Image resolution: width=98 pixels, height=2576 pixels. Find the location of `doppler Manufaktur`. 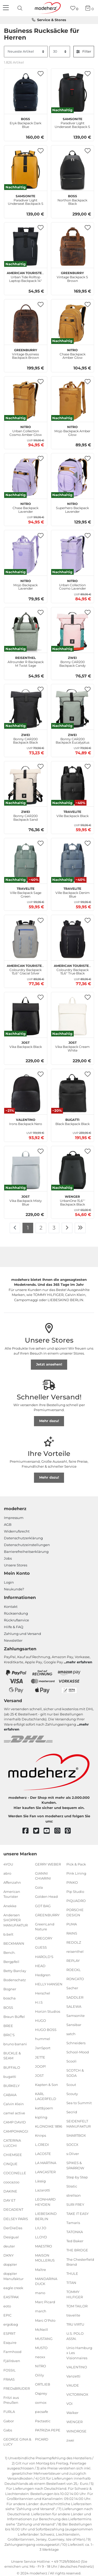

doppler Manufaktur is located at coordinates (13, 2276).